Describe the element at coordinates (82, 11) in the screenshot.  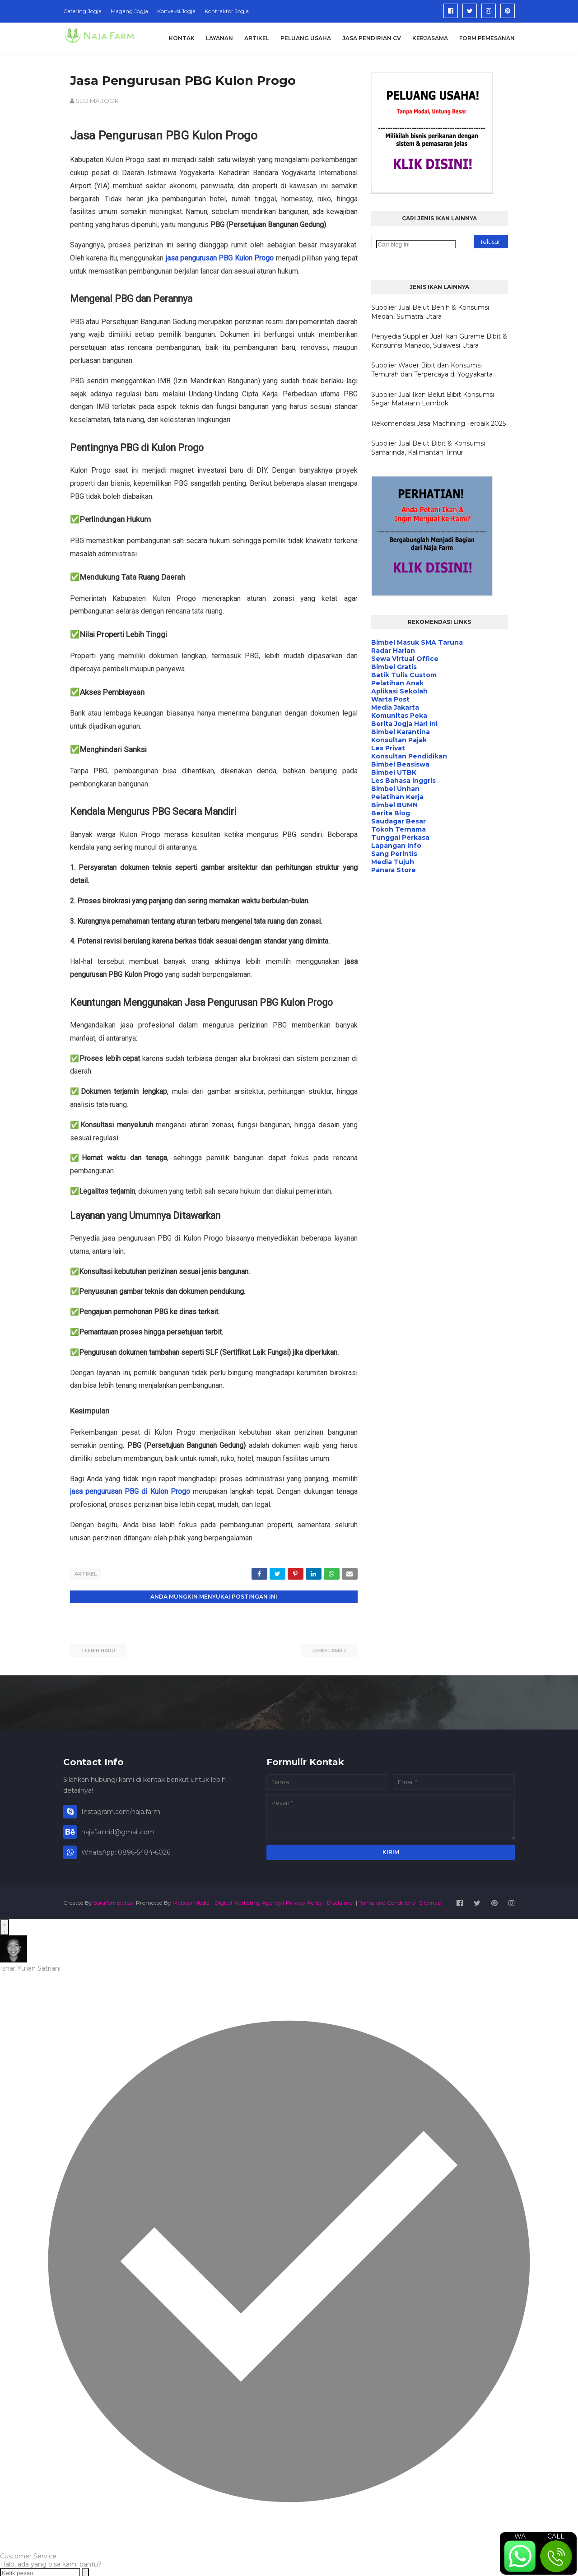
I see `Catering Jogja` at that location.